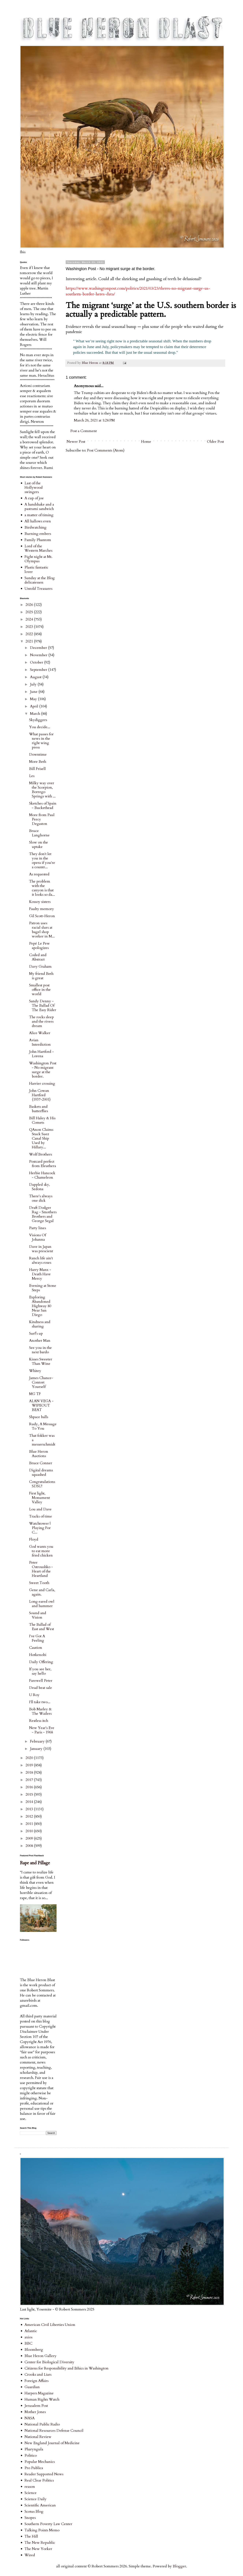 The width and height of the screenshot is (243, 2576). What do you see at coordinates (39, 945) in the screenshot?
I see `Pepé Le Pew apologizes` at bounding box center [39, 945].